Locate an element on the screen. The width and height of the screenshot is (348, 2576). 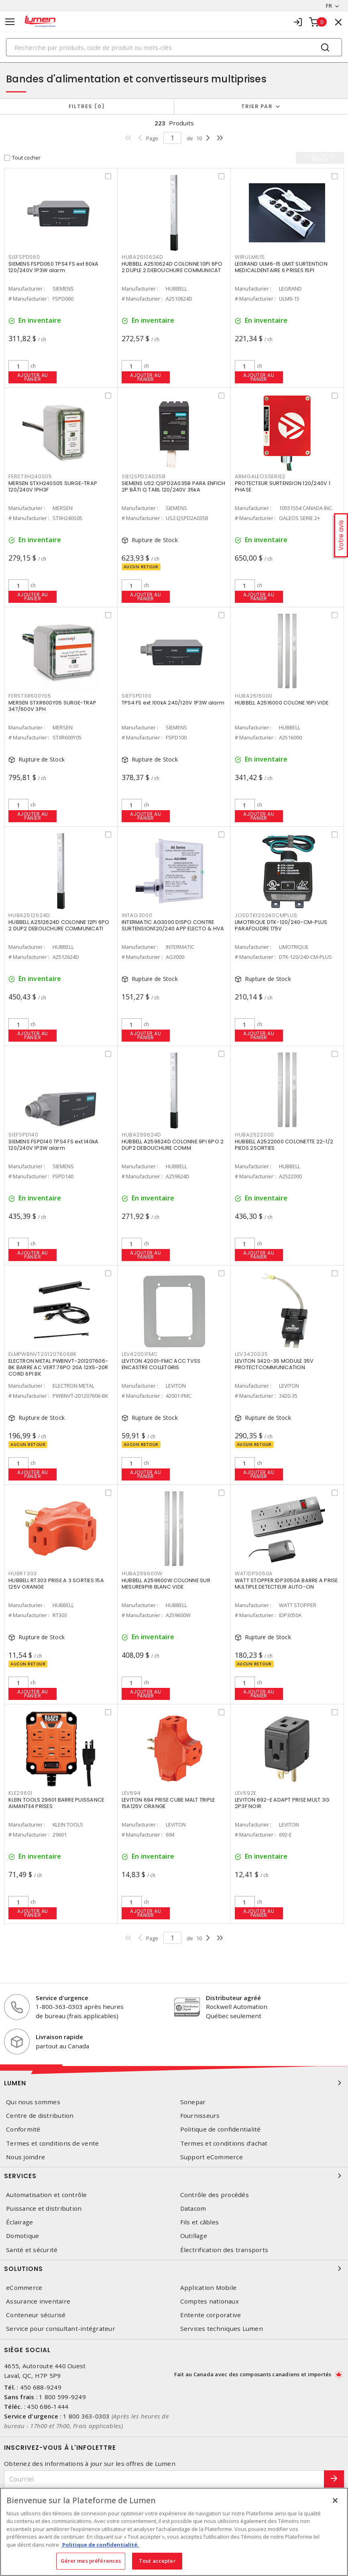
LEV692E is located at coordinates (245, 1793).